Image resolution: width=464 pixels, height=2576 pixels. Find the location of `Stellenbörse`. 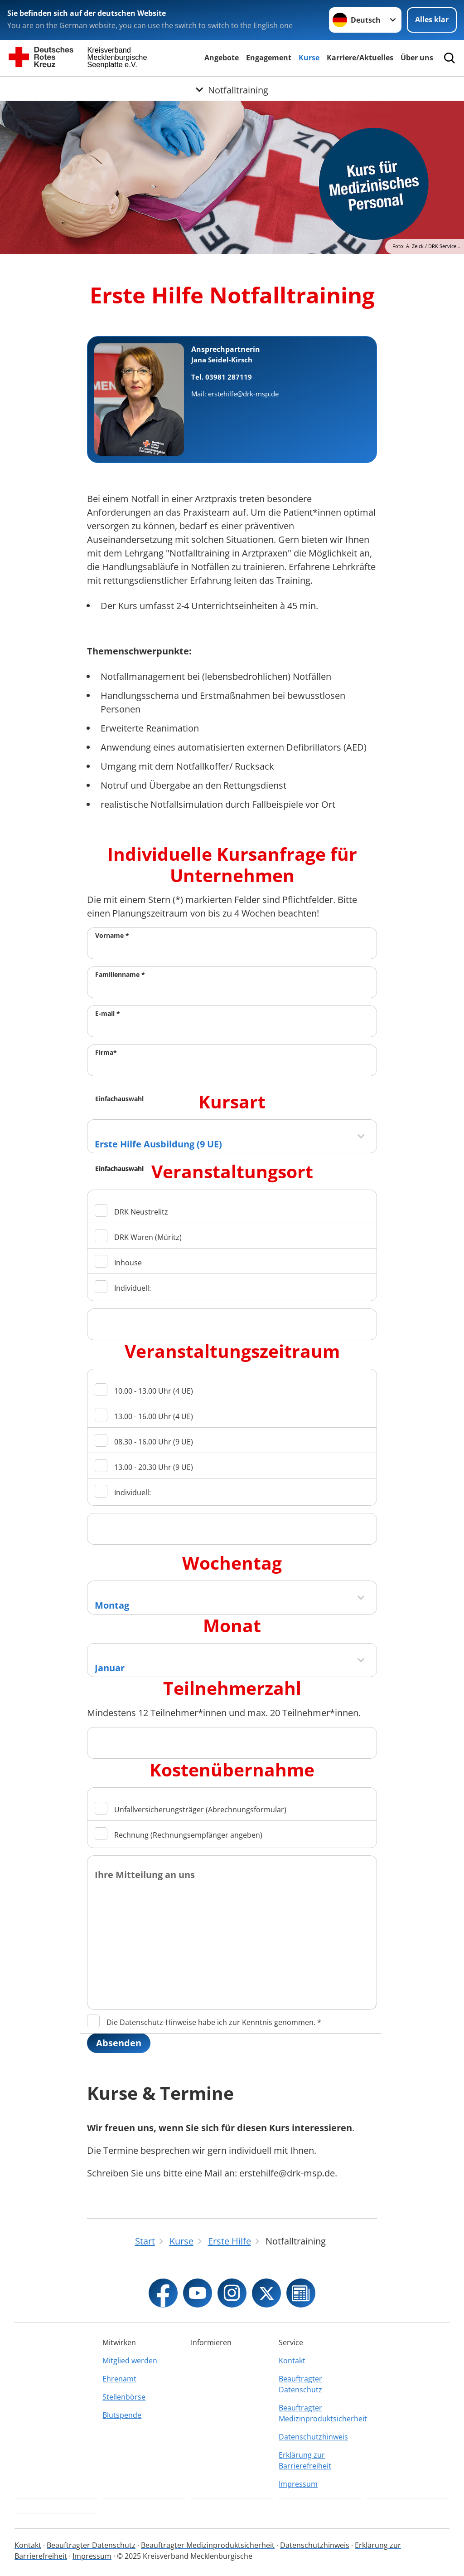

Stellenbörse is located at coordinates (123, 2397).